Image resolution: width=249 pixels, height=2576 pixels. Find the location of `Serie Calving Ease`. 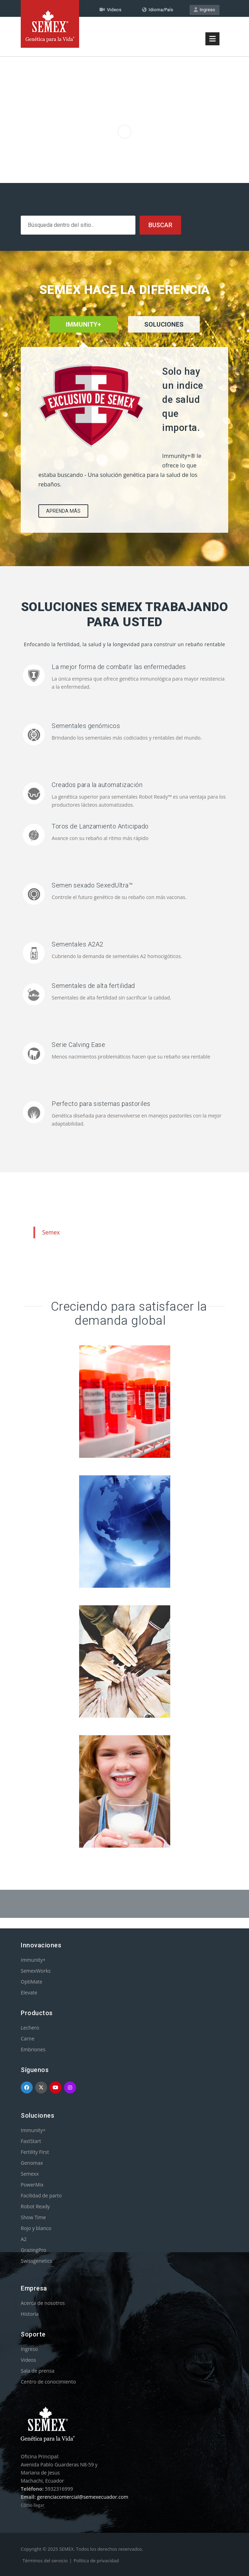

Serie Calving Ease is located at coordinates (78, 1044).